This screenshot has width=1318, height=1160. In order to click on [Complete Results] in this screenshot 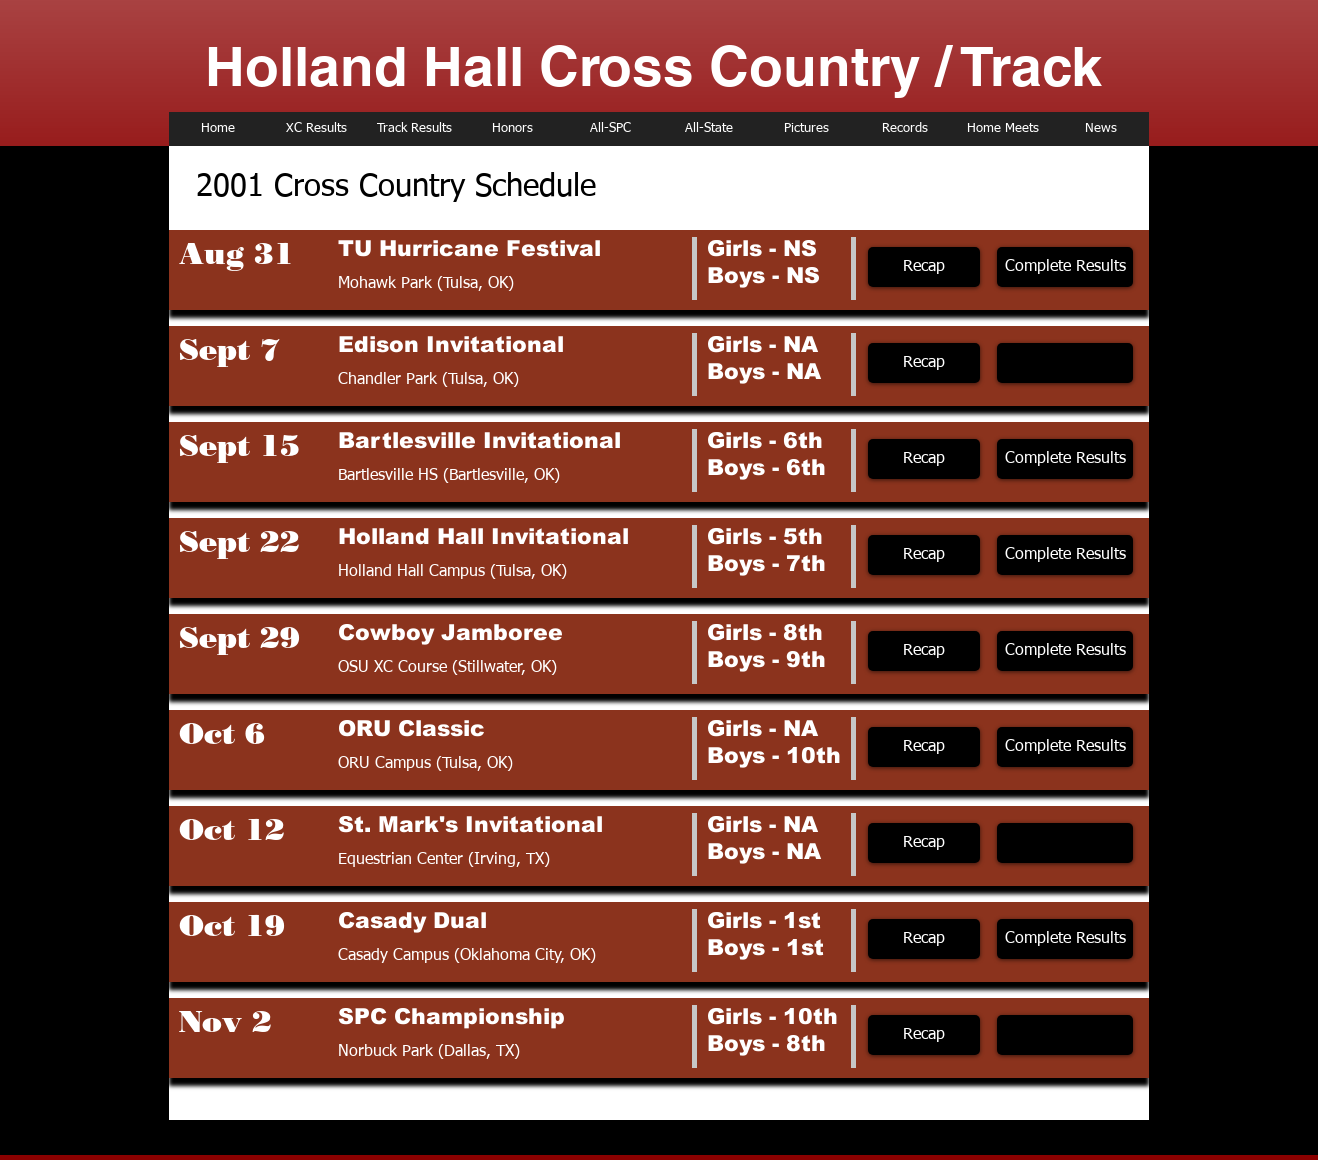, I will do `click(1065, 267)`.